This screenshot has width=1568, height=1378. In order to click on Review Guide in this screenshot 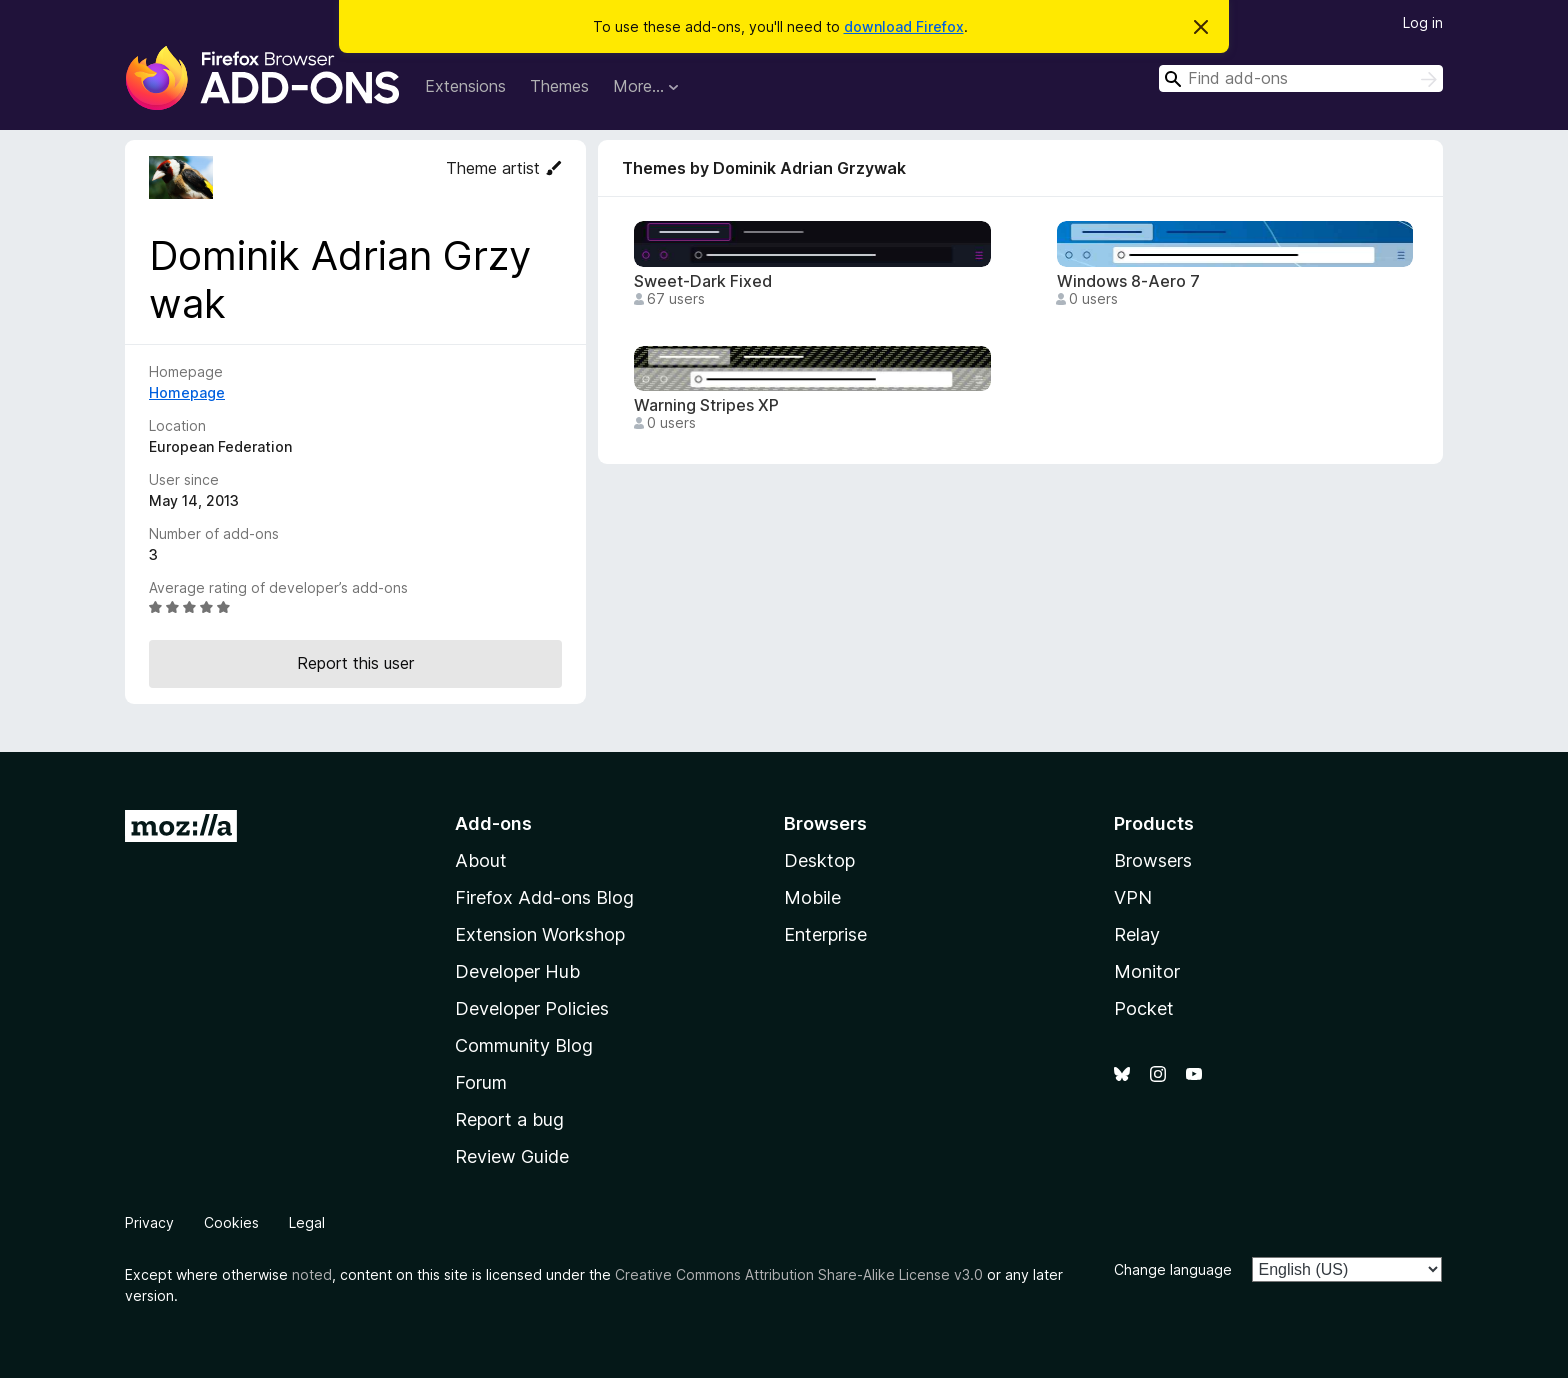, I will do `click(512, 1156)`.